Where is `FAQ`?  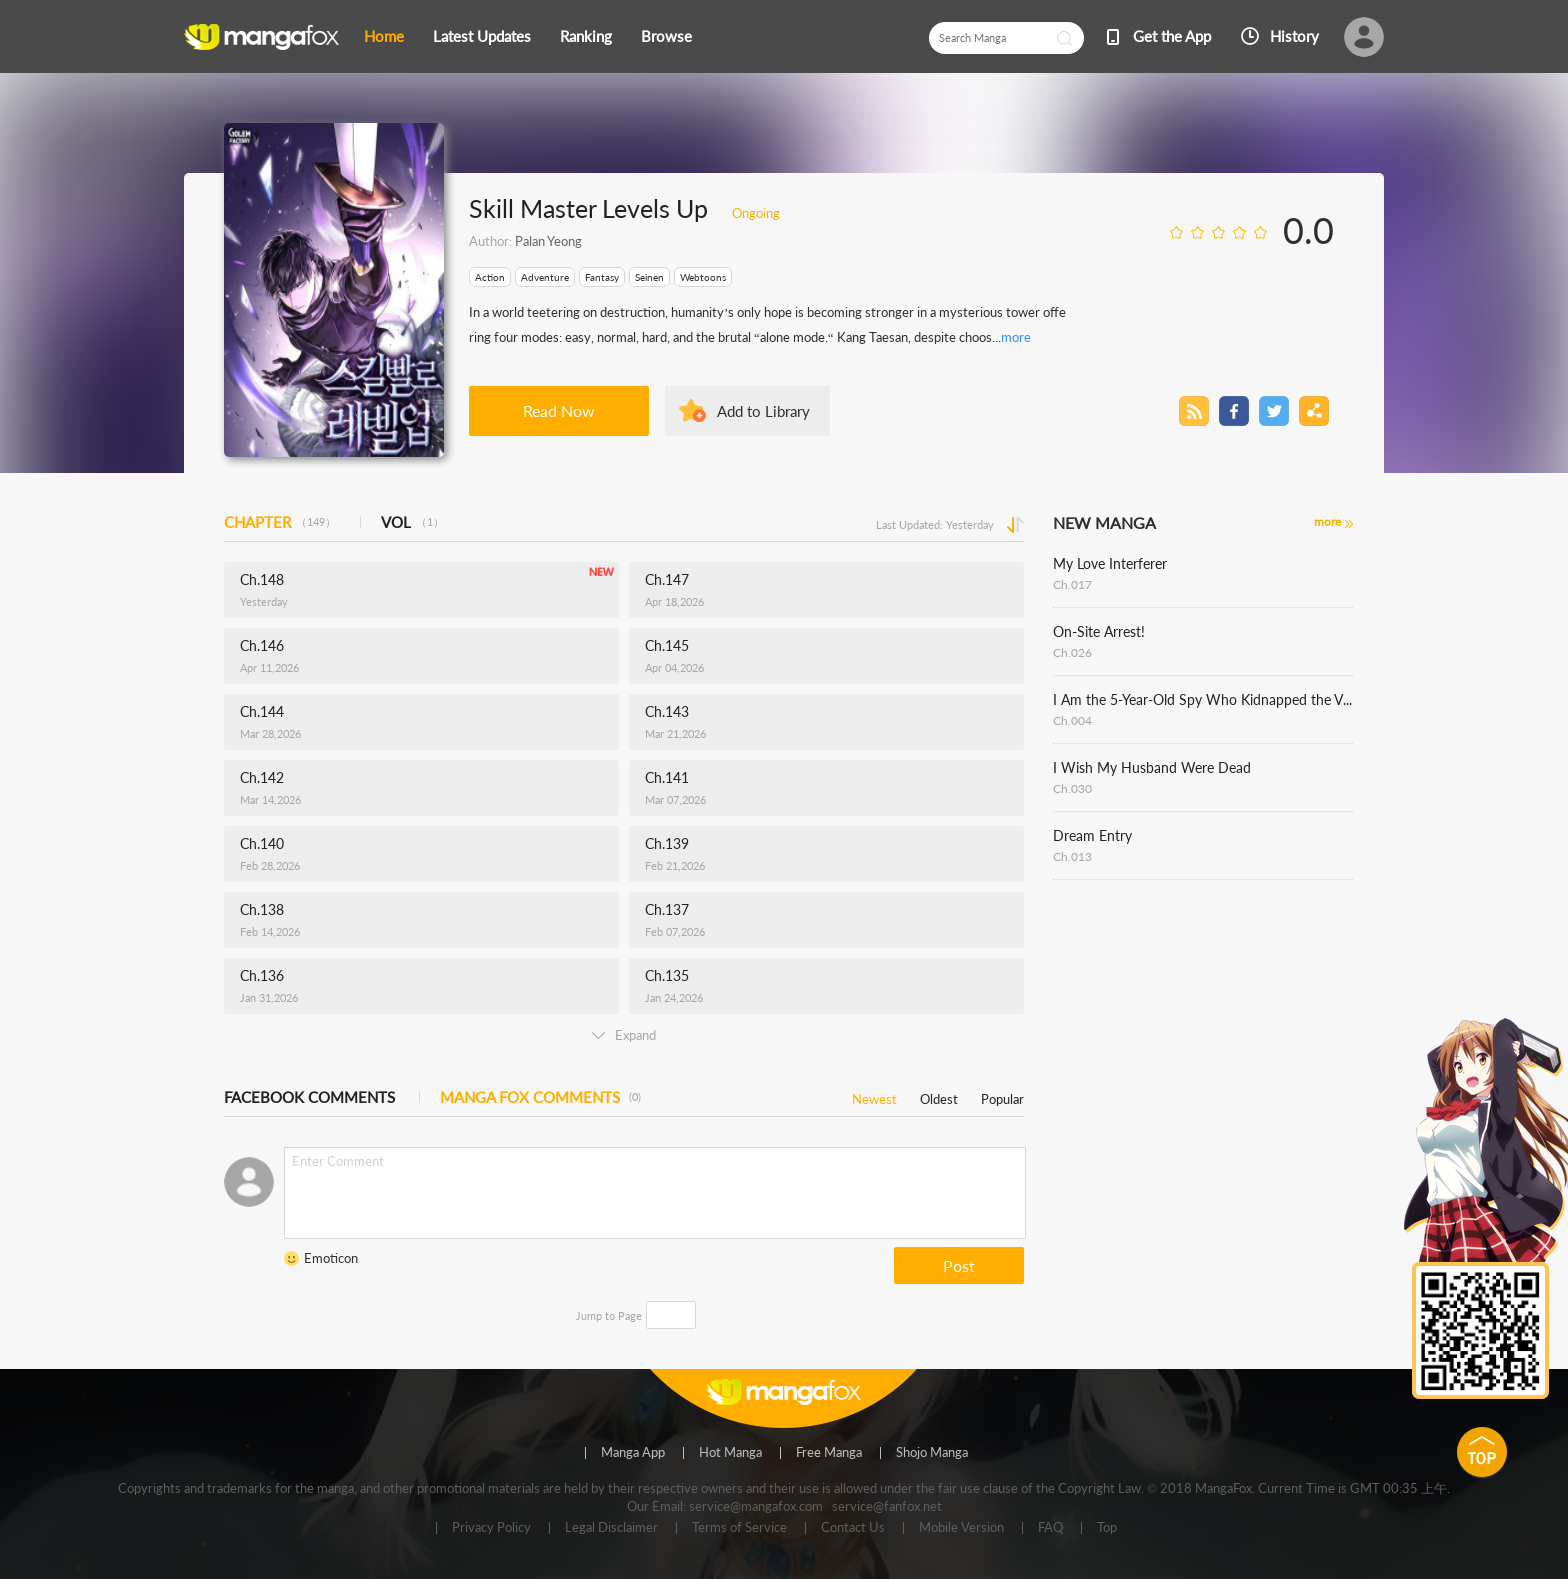
FAQ is located at coordinates (1050, 1528).